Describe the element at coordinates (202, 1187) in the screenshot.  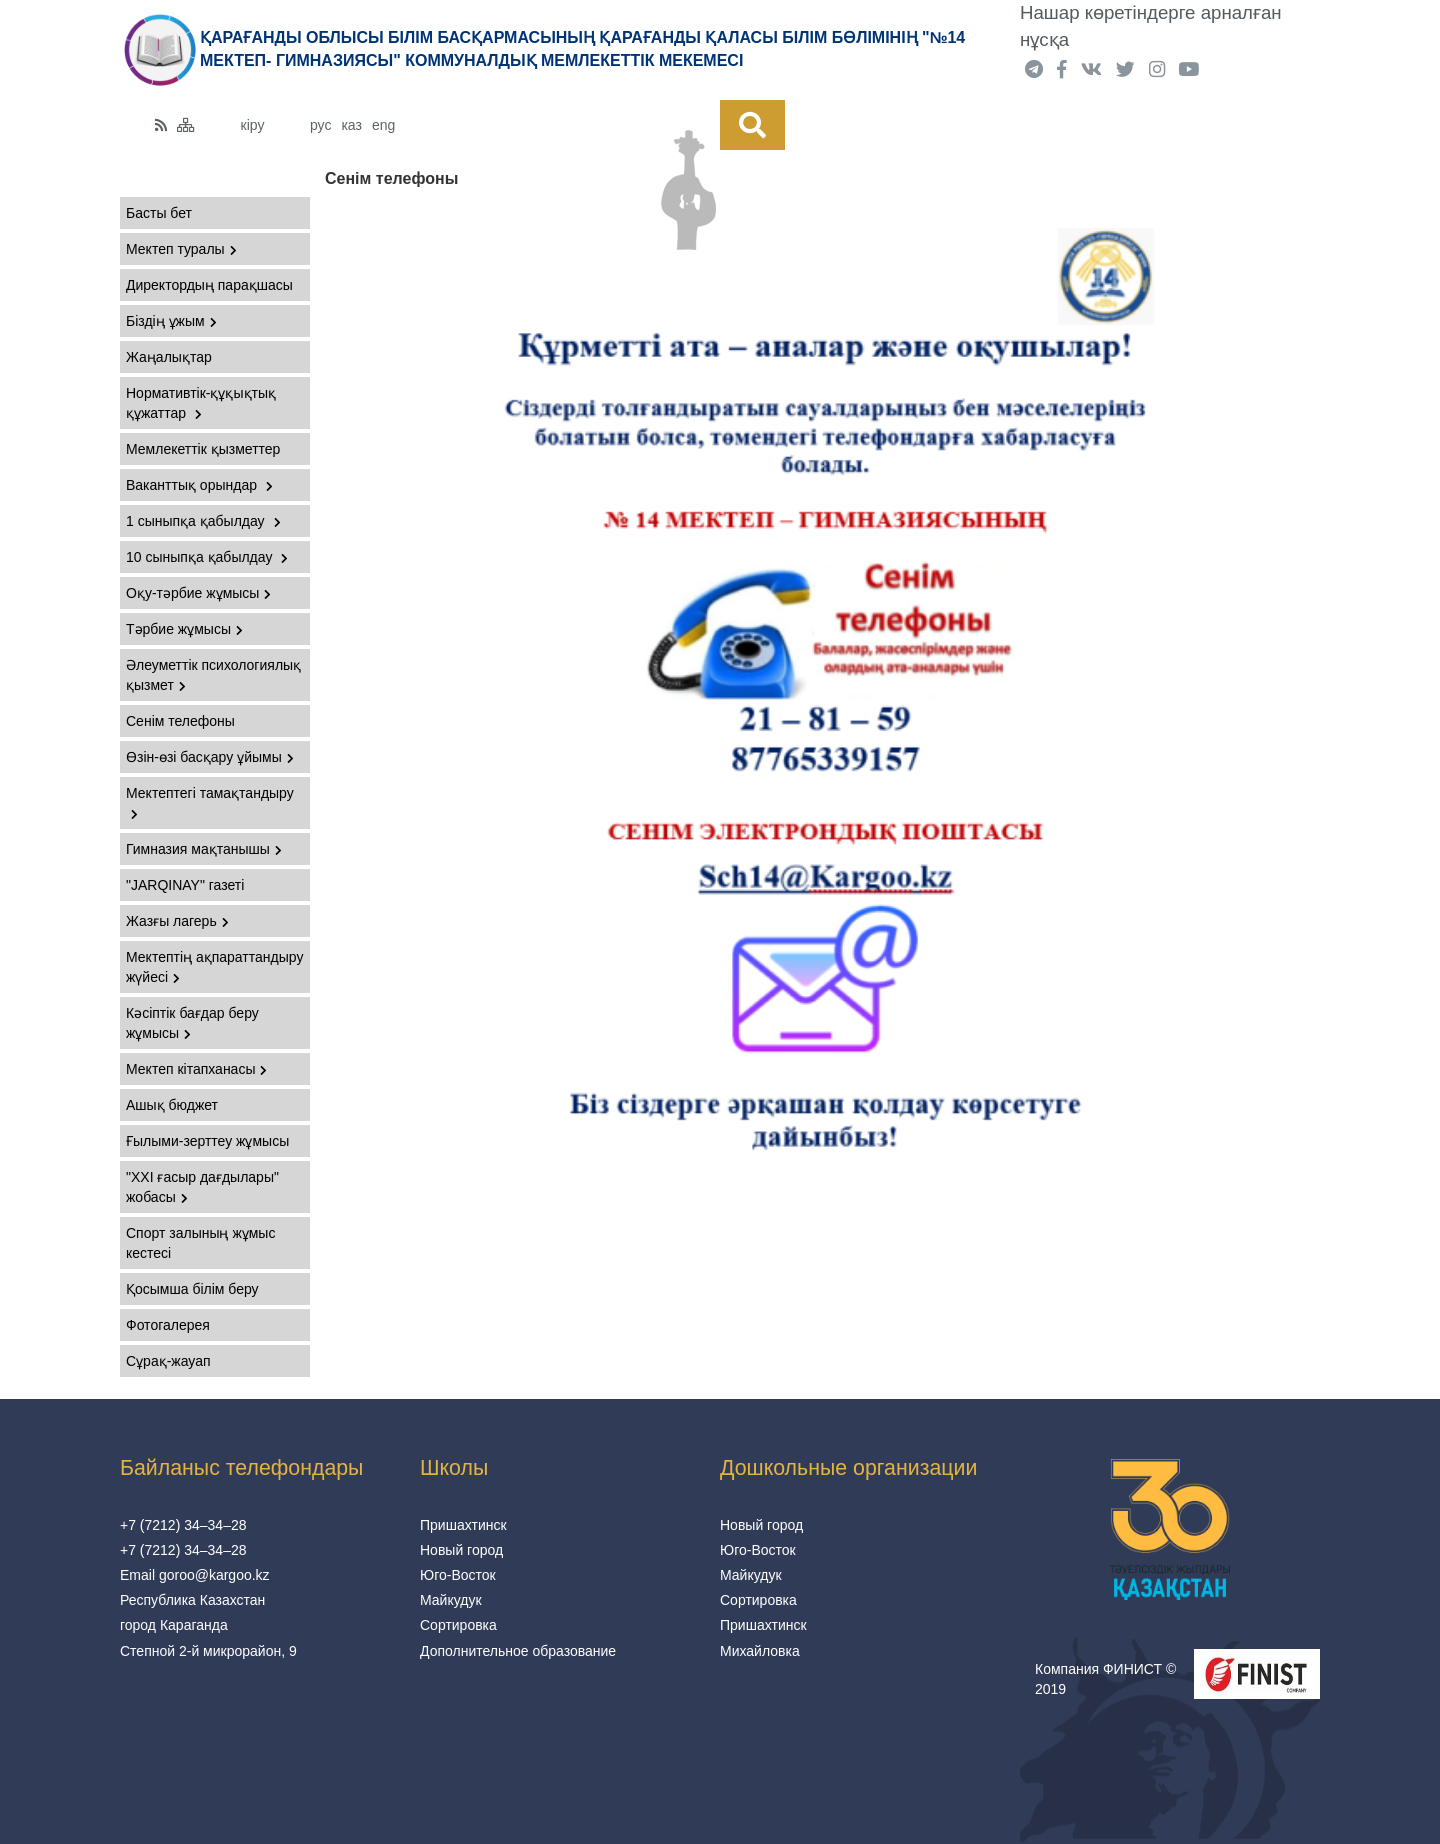
I see `"XXI ғасыр дағдылары" жобасы` at that location.